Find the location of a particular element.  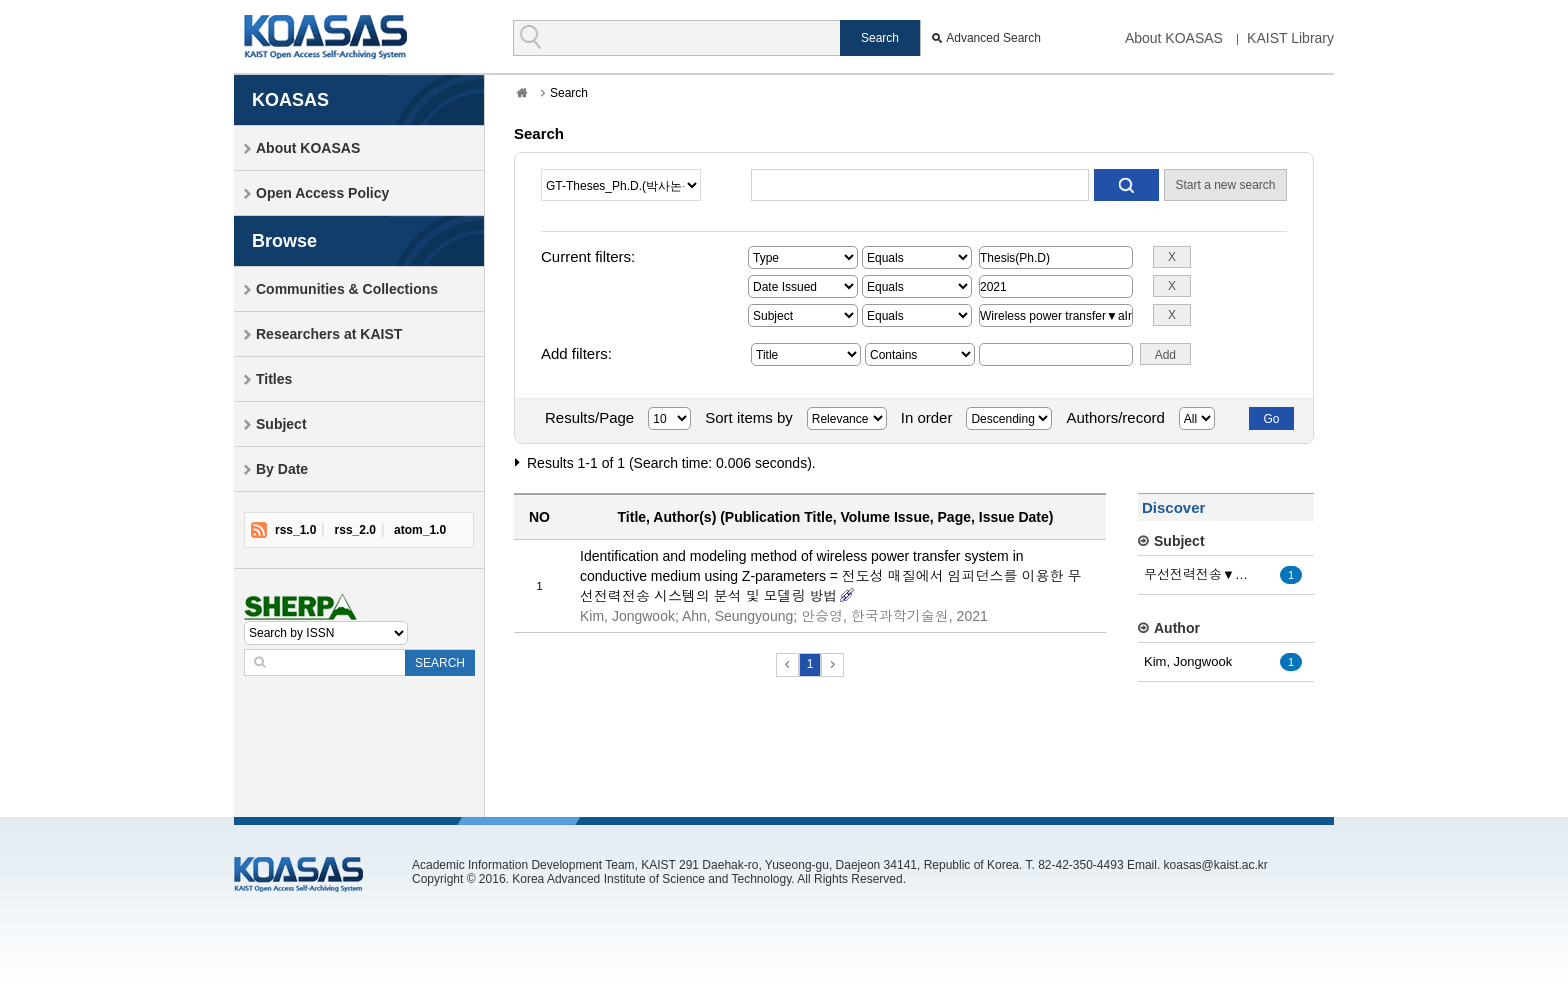

Open Access Policy is located at coordinates (322, 193).